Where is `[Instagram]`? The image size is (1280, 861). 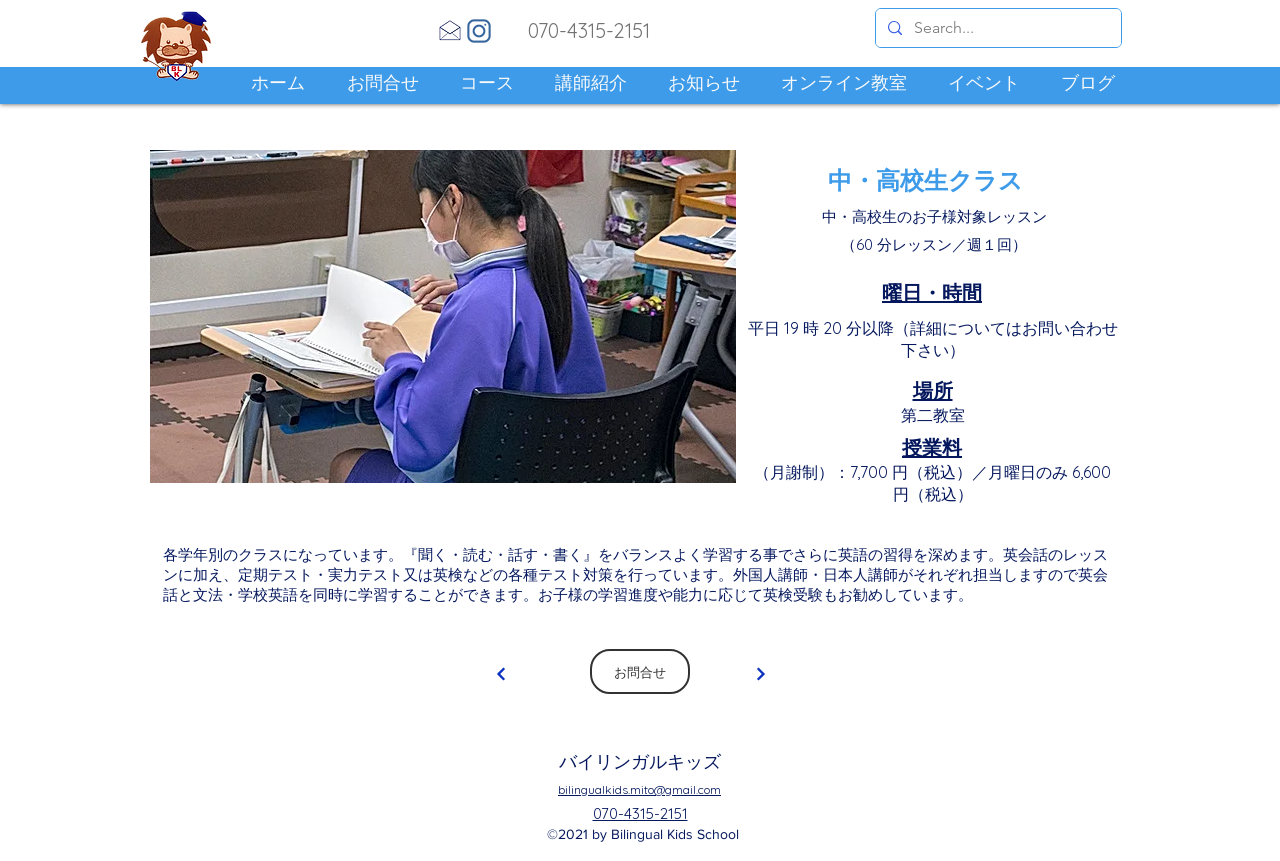
[Instagram] is located at coordinates (479, 31).